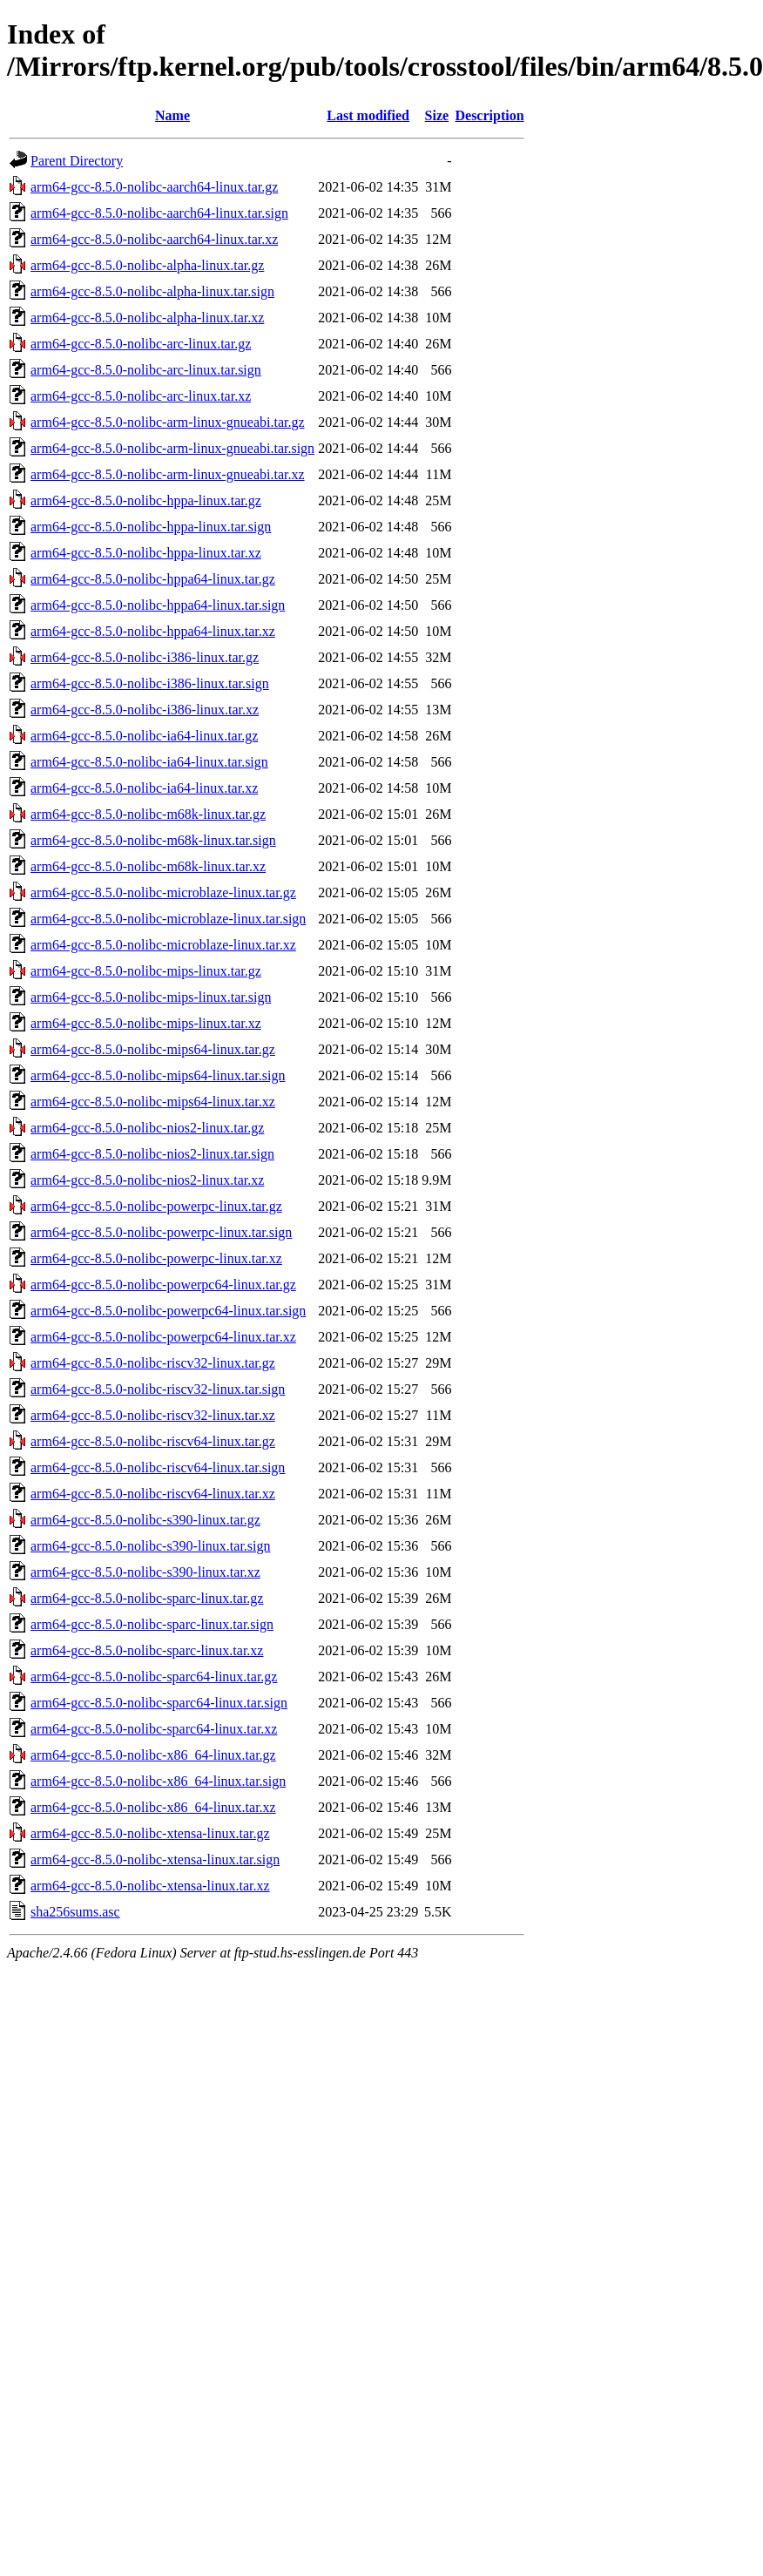  Describe the element at coordinates (156, 1206) in the screenshot. I see `arm64-gcc-8.5.0-nolibc-powerpc-linux.tar.gz` at that location.